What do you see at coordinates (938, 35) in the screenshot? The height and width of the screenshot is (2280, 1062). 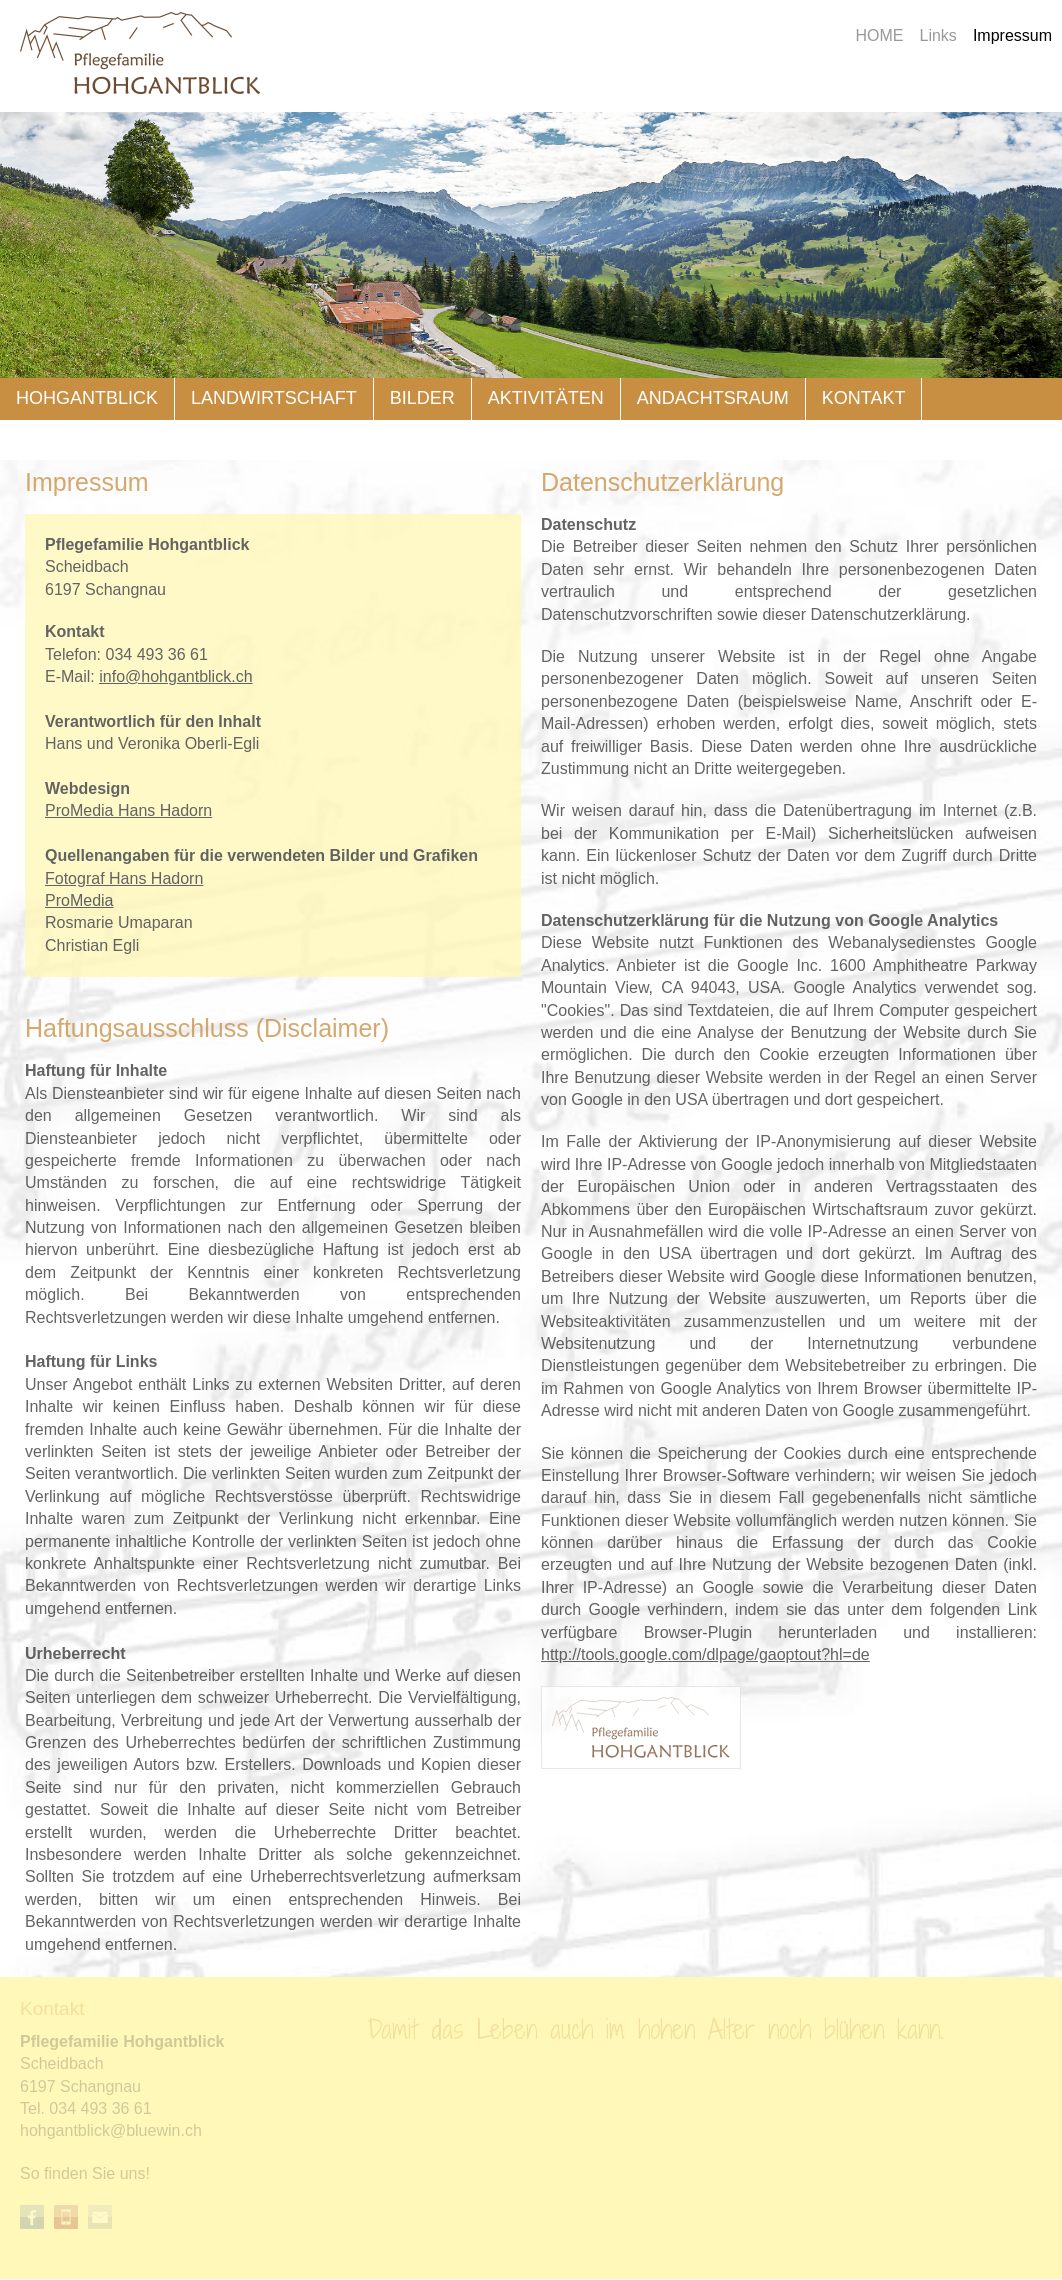 I see `Links` at bounding box center [938, 35].